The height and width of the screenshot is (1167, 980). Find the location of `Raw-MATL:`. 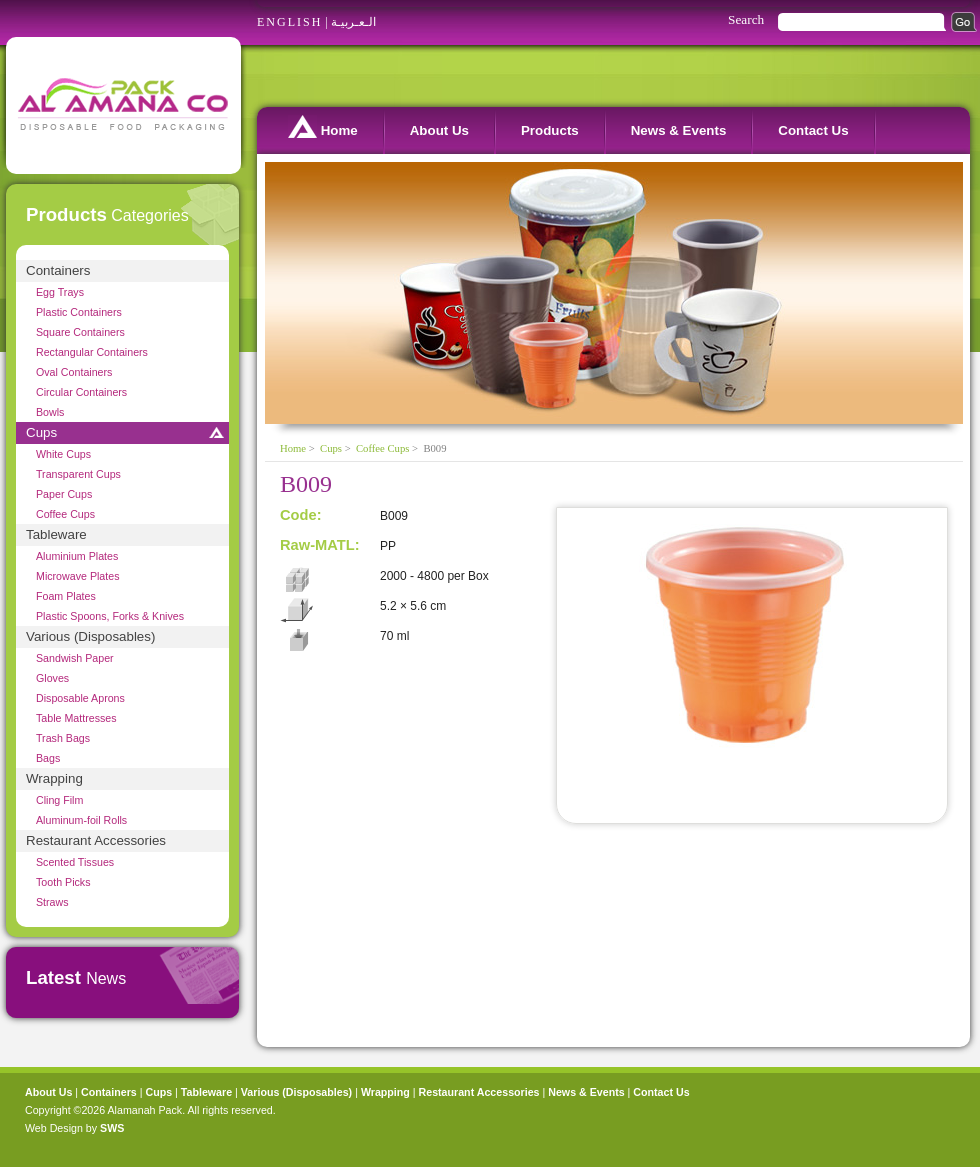

Raw-MATL: is located at coordinates (320, 545).